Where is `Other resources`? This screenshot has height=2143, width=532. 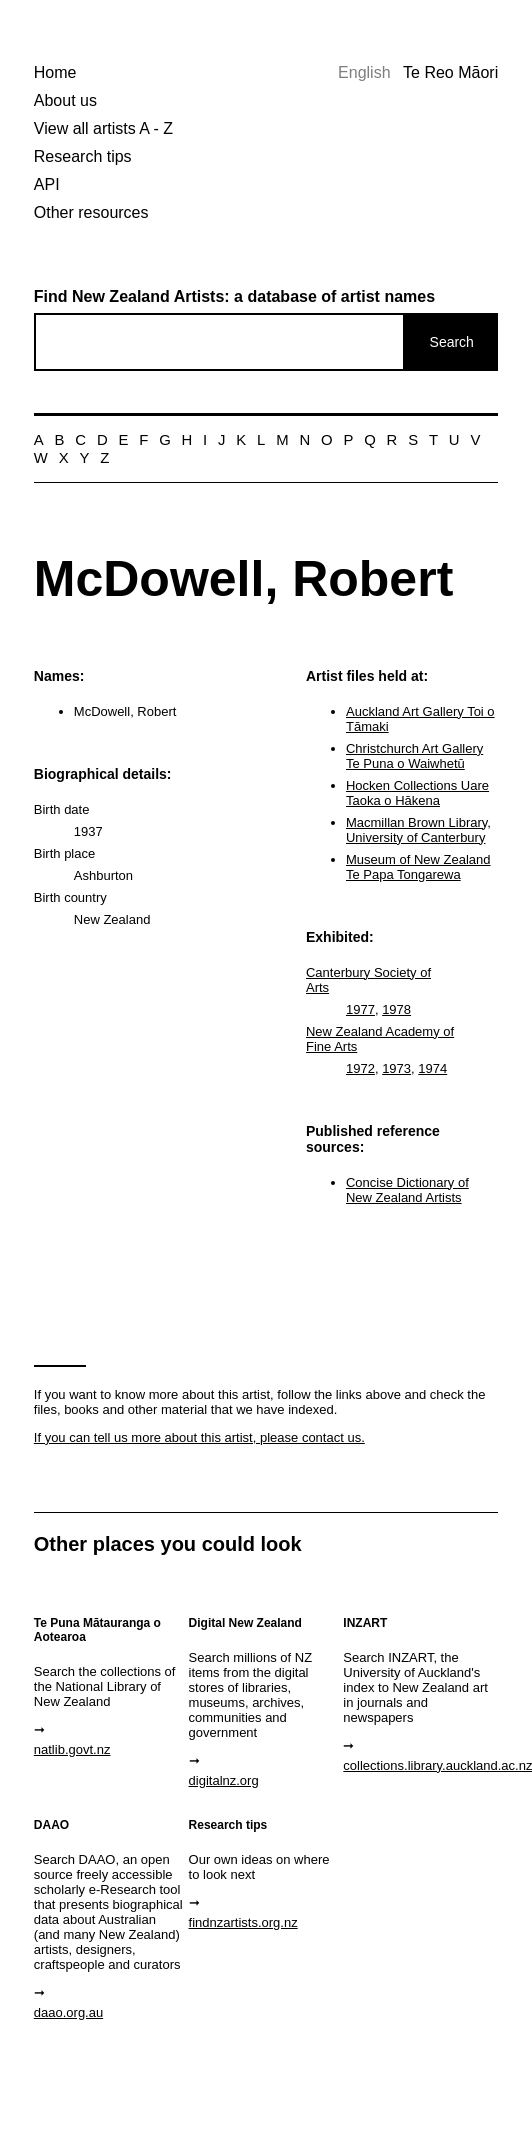 Other resources is located at coordinates (91, 212).